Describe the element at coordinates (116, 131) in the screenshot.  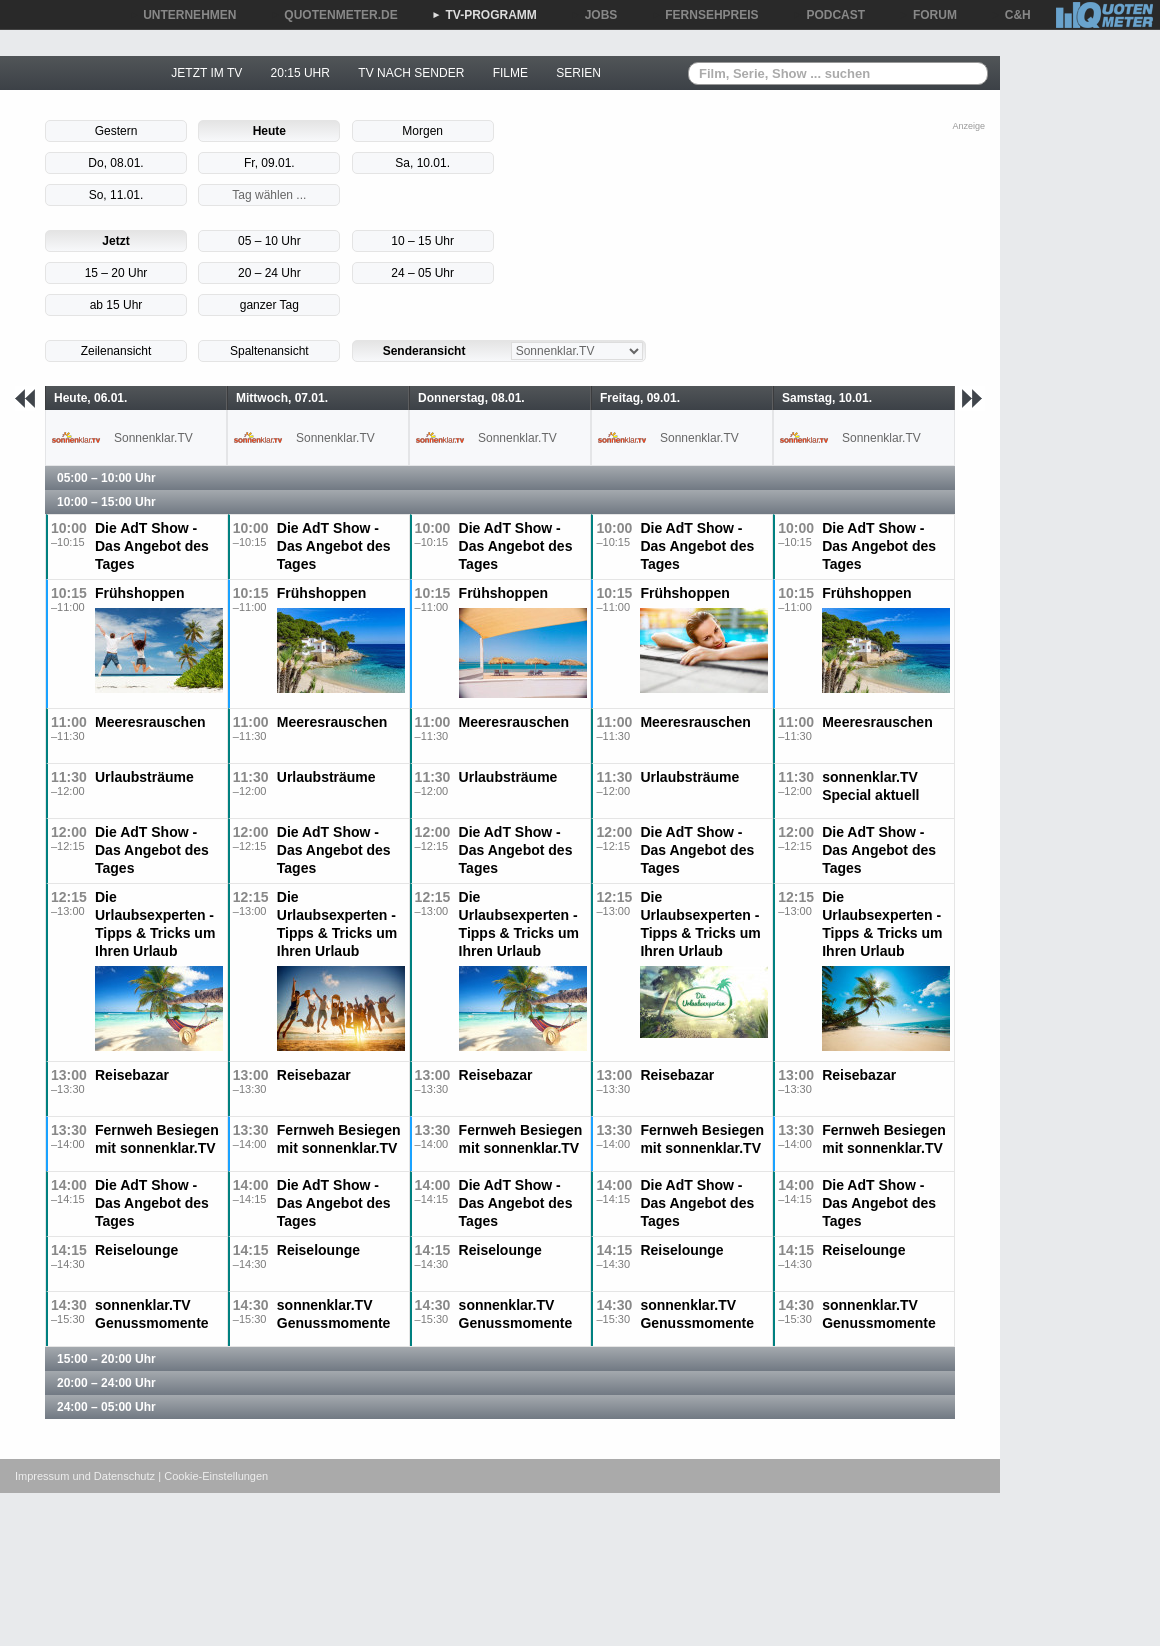
I see `Gestern` at that location.